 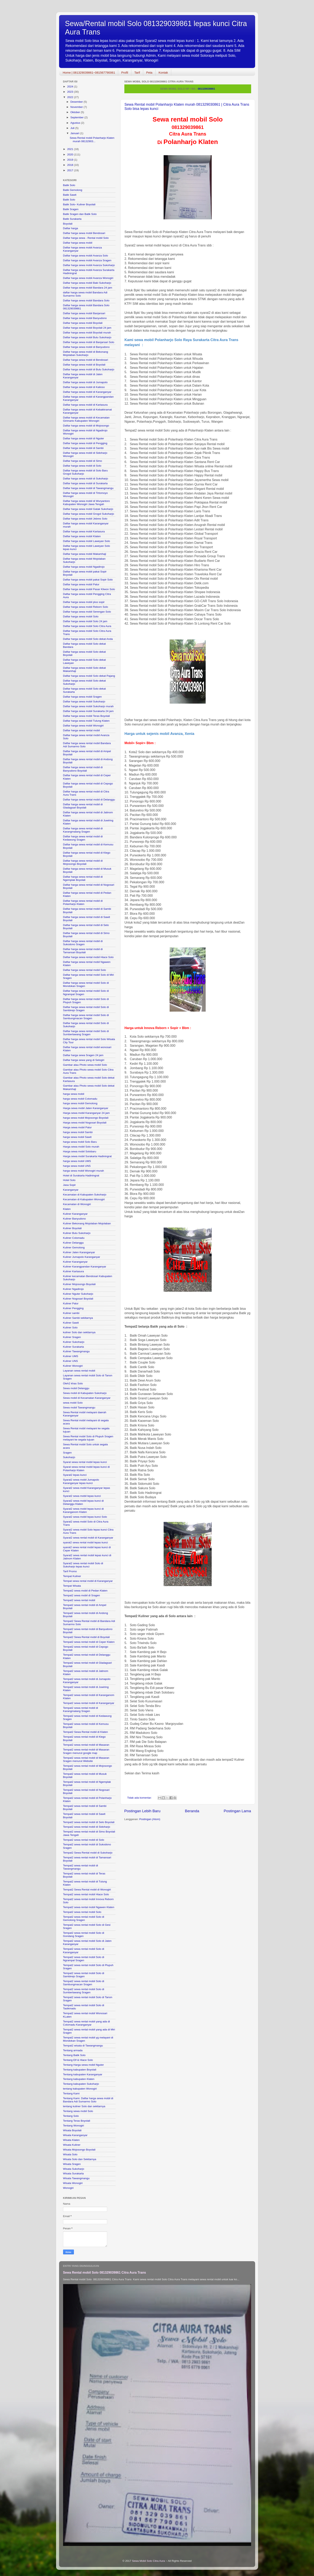 I want to click on 2023, so click(x=70, y=91).